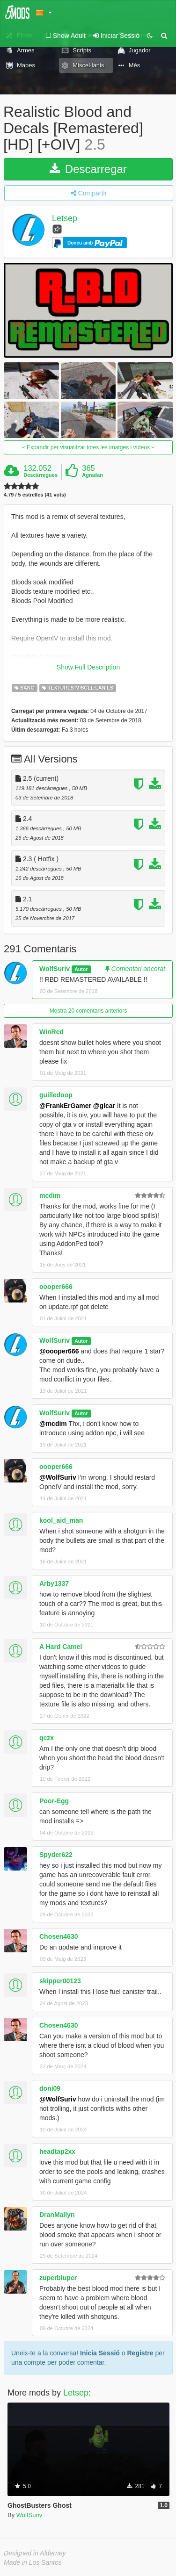 This screenshot has height=2576, width=176. I want to click on Chosen4630, so click(58, 1936).